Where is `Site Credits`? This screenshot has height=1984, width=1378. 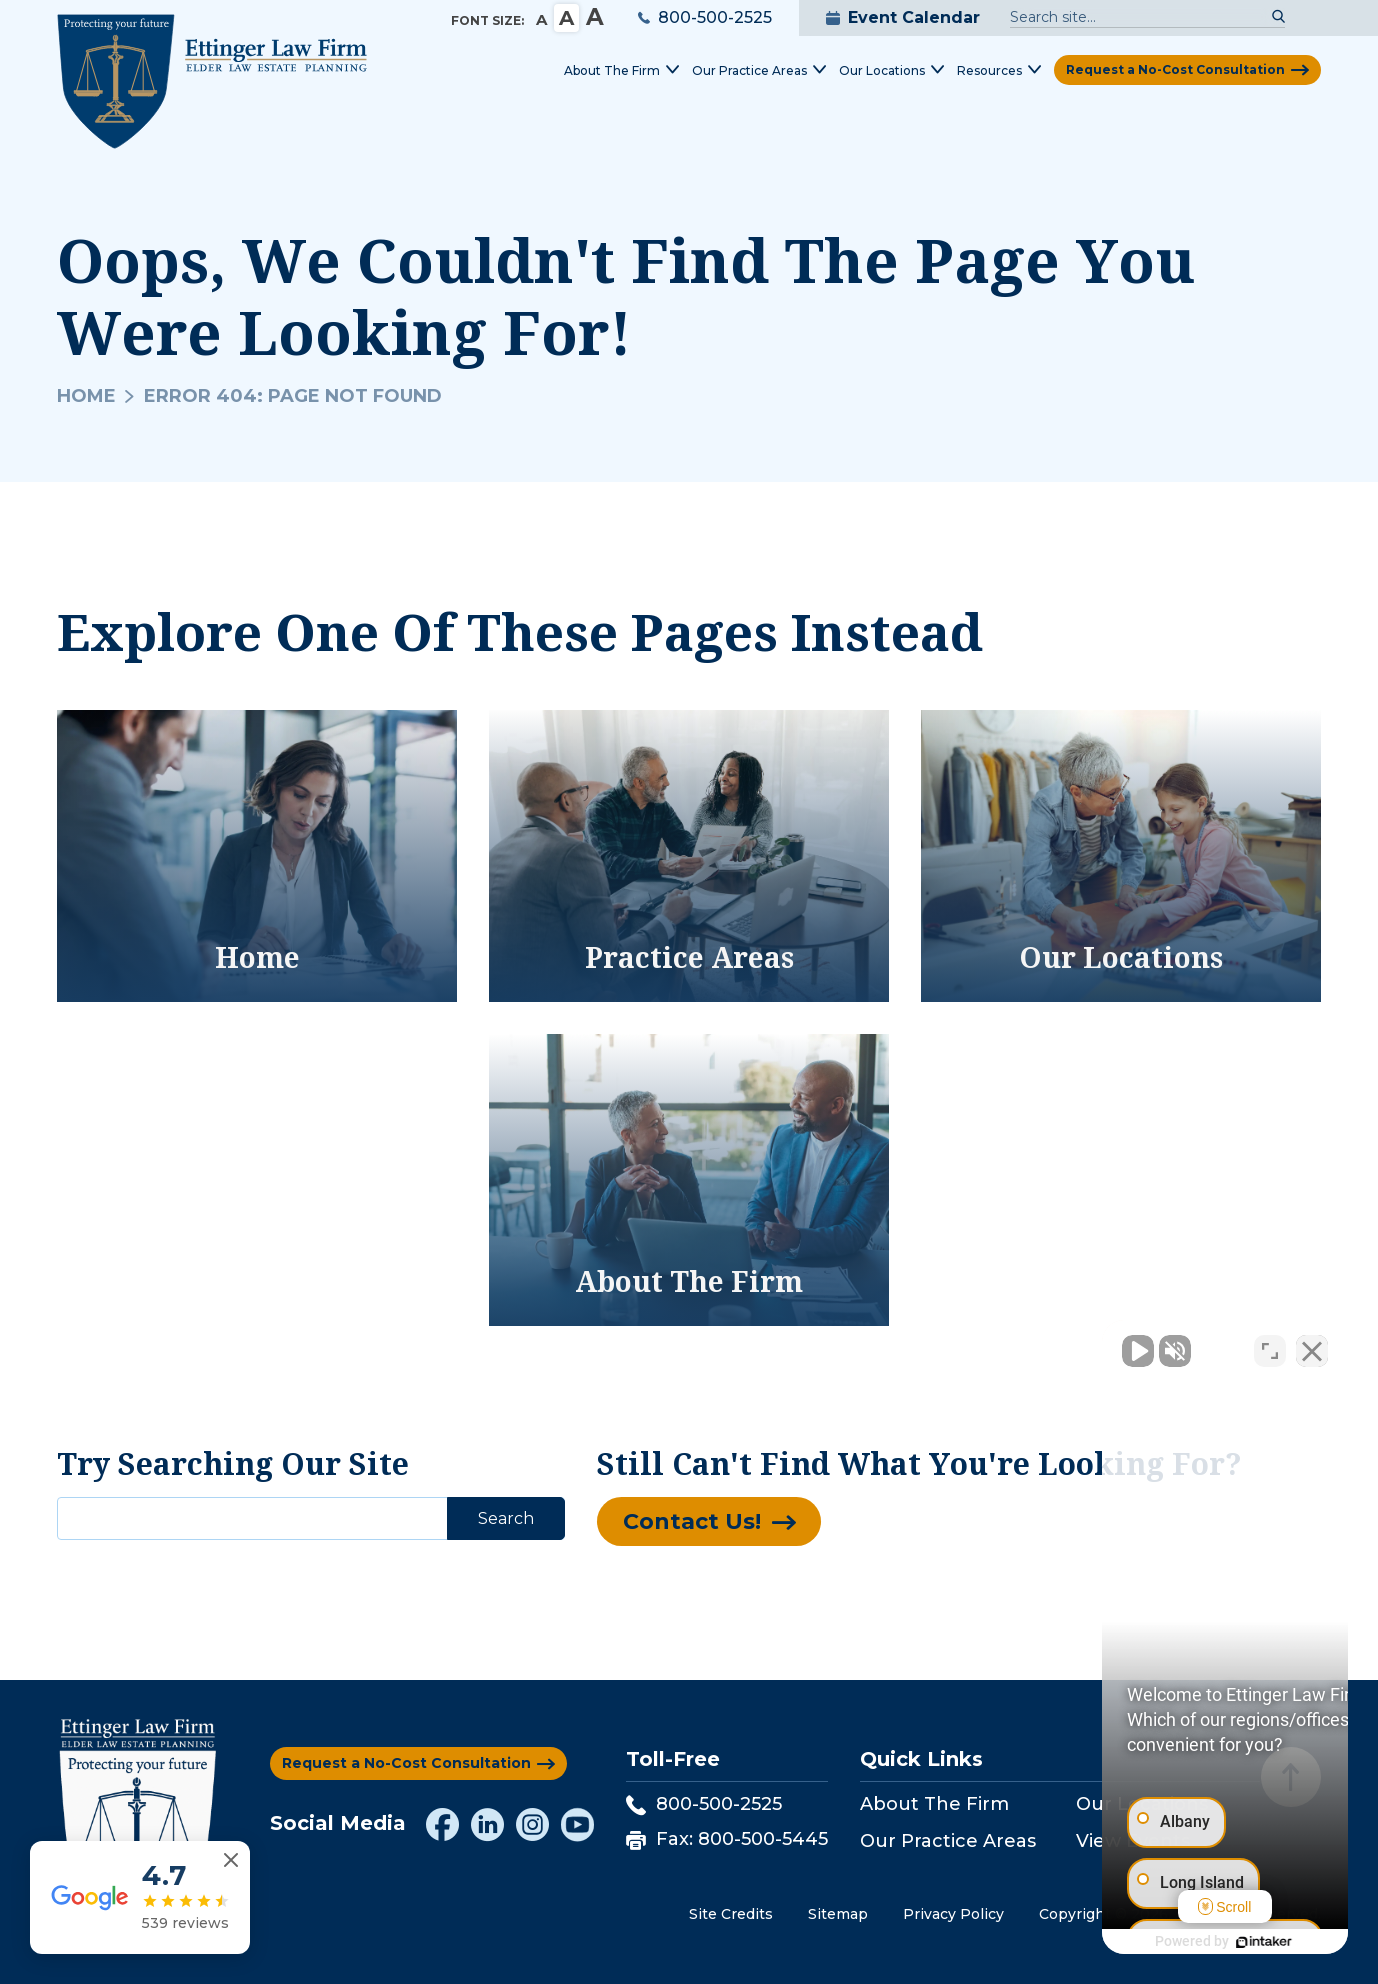 Site Credits is located at coordinates (731, 1914).